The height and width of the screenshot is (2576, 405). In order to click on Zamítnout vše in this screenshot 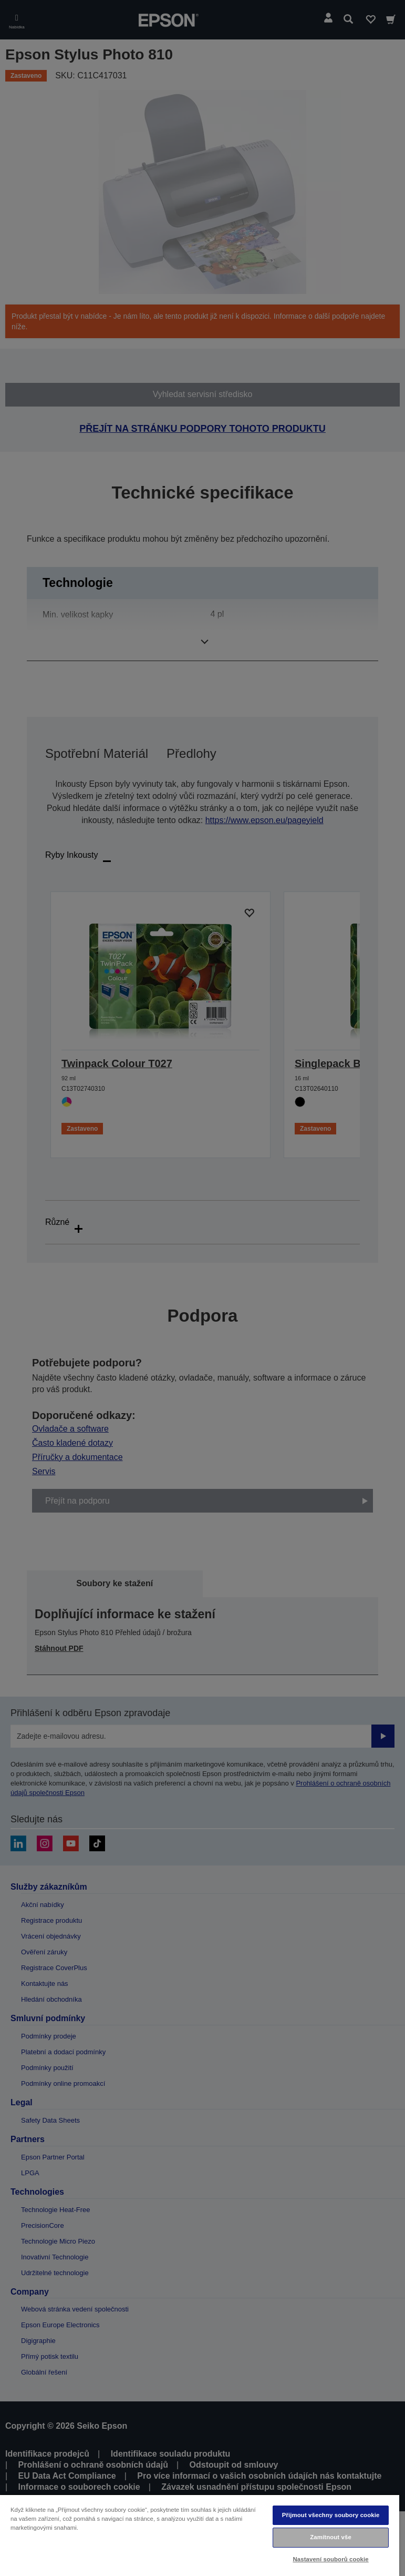, I will do `click(330, 2537)`.